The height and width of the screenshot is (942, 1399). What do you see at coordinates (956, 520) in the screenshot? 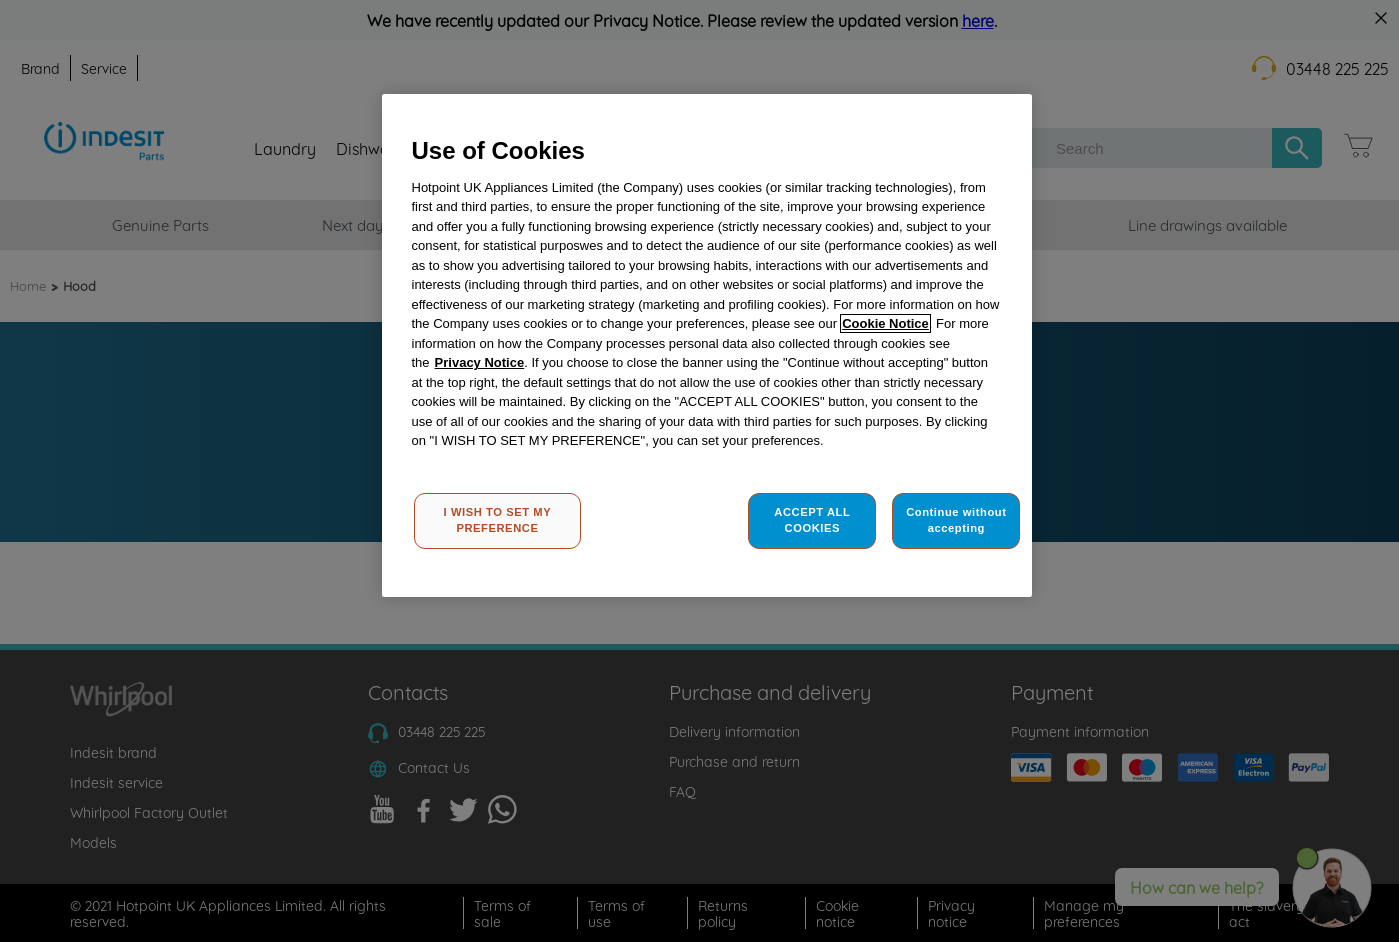
I see `Continue without accepting` at bounding box center [956, 520].